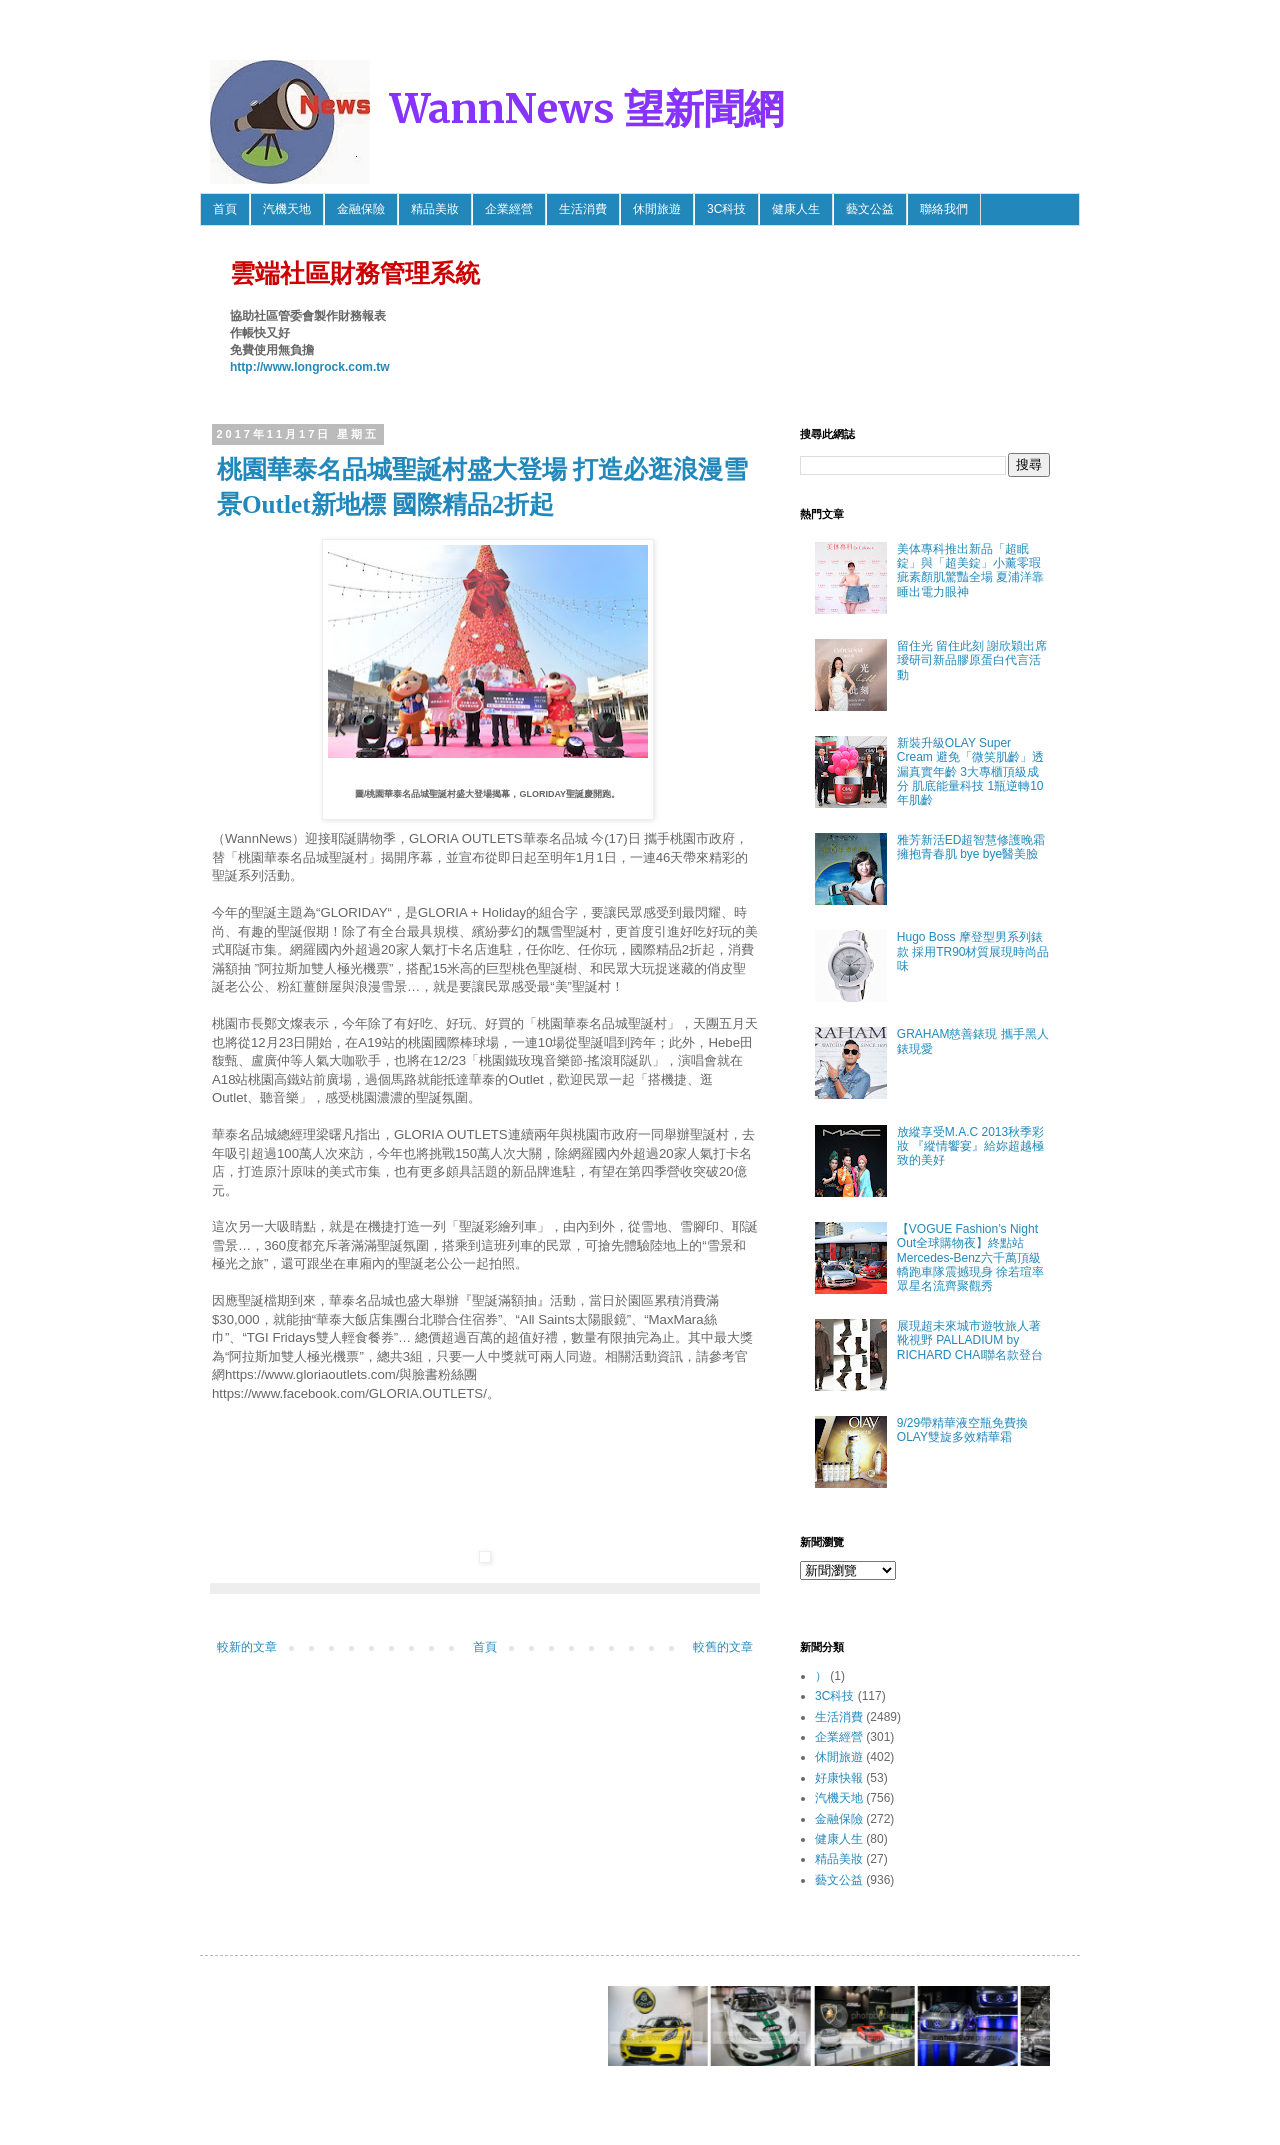 Image resolution: width=1280 pixels, height=2145 pixels. I want to click on 休閒旅遊, so click(657, 209).